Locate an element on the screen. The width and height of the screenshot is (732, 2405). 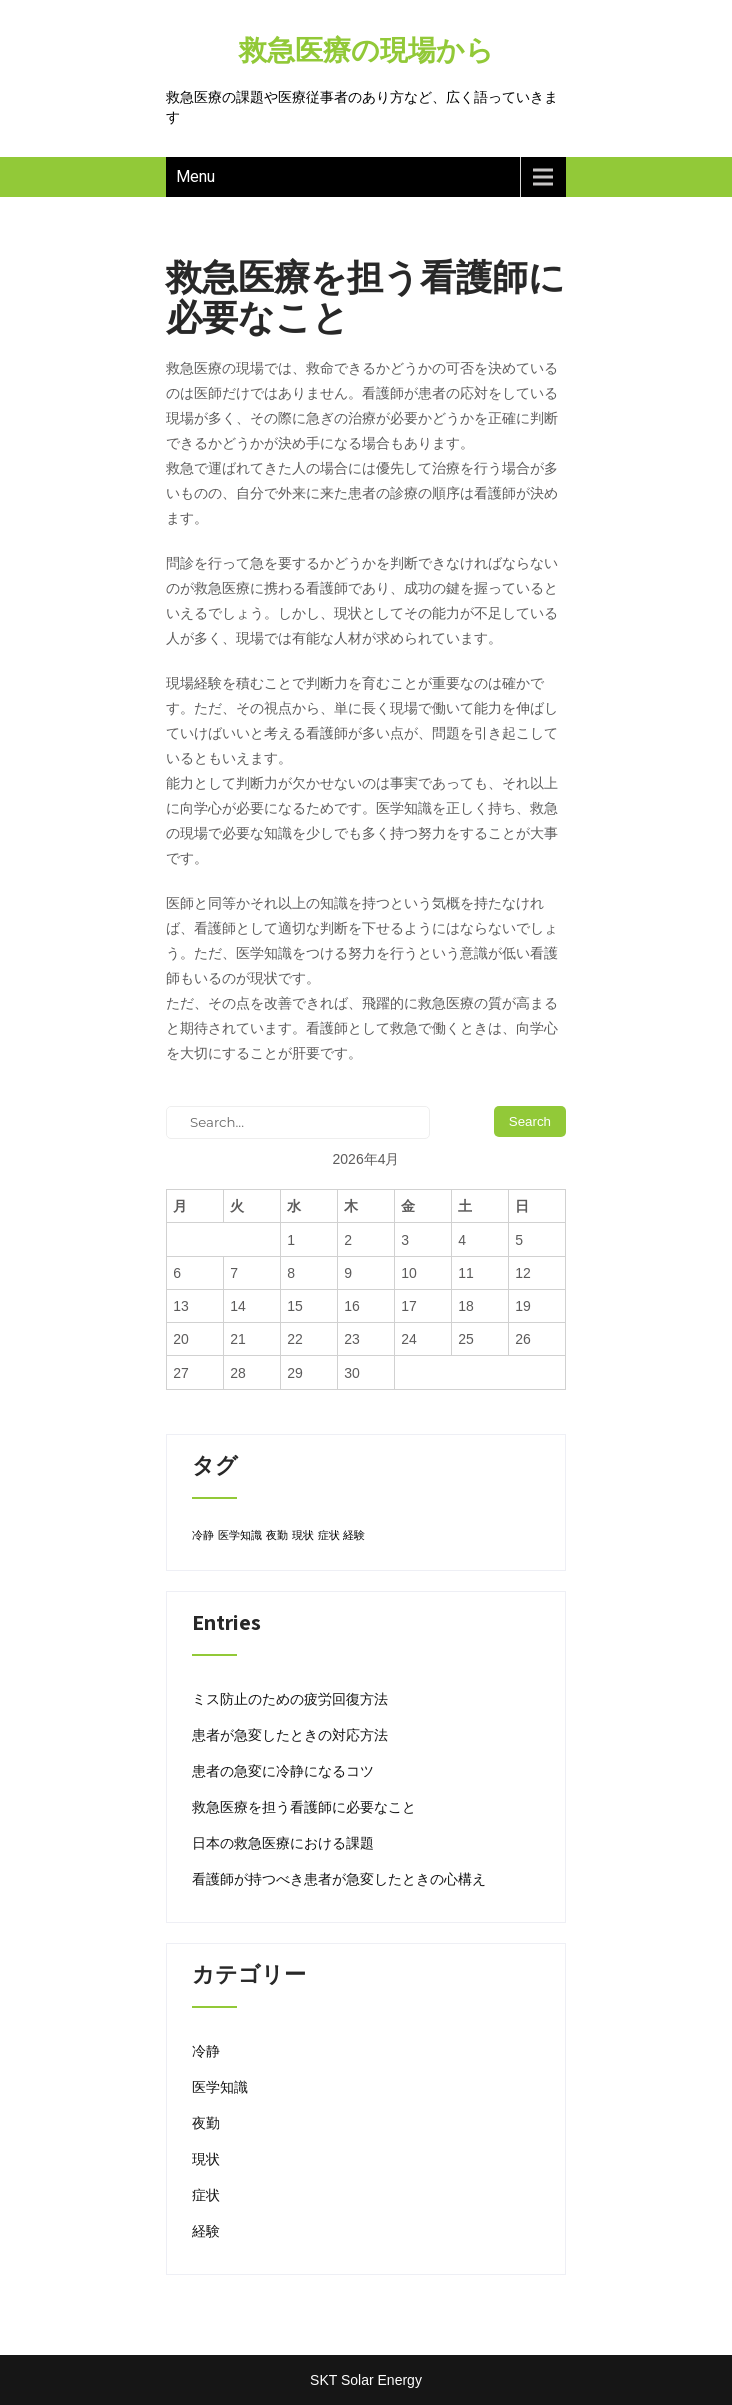
患者の急変に冷静になるコツ is located at coordinates (283, 1771).